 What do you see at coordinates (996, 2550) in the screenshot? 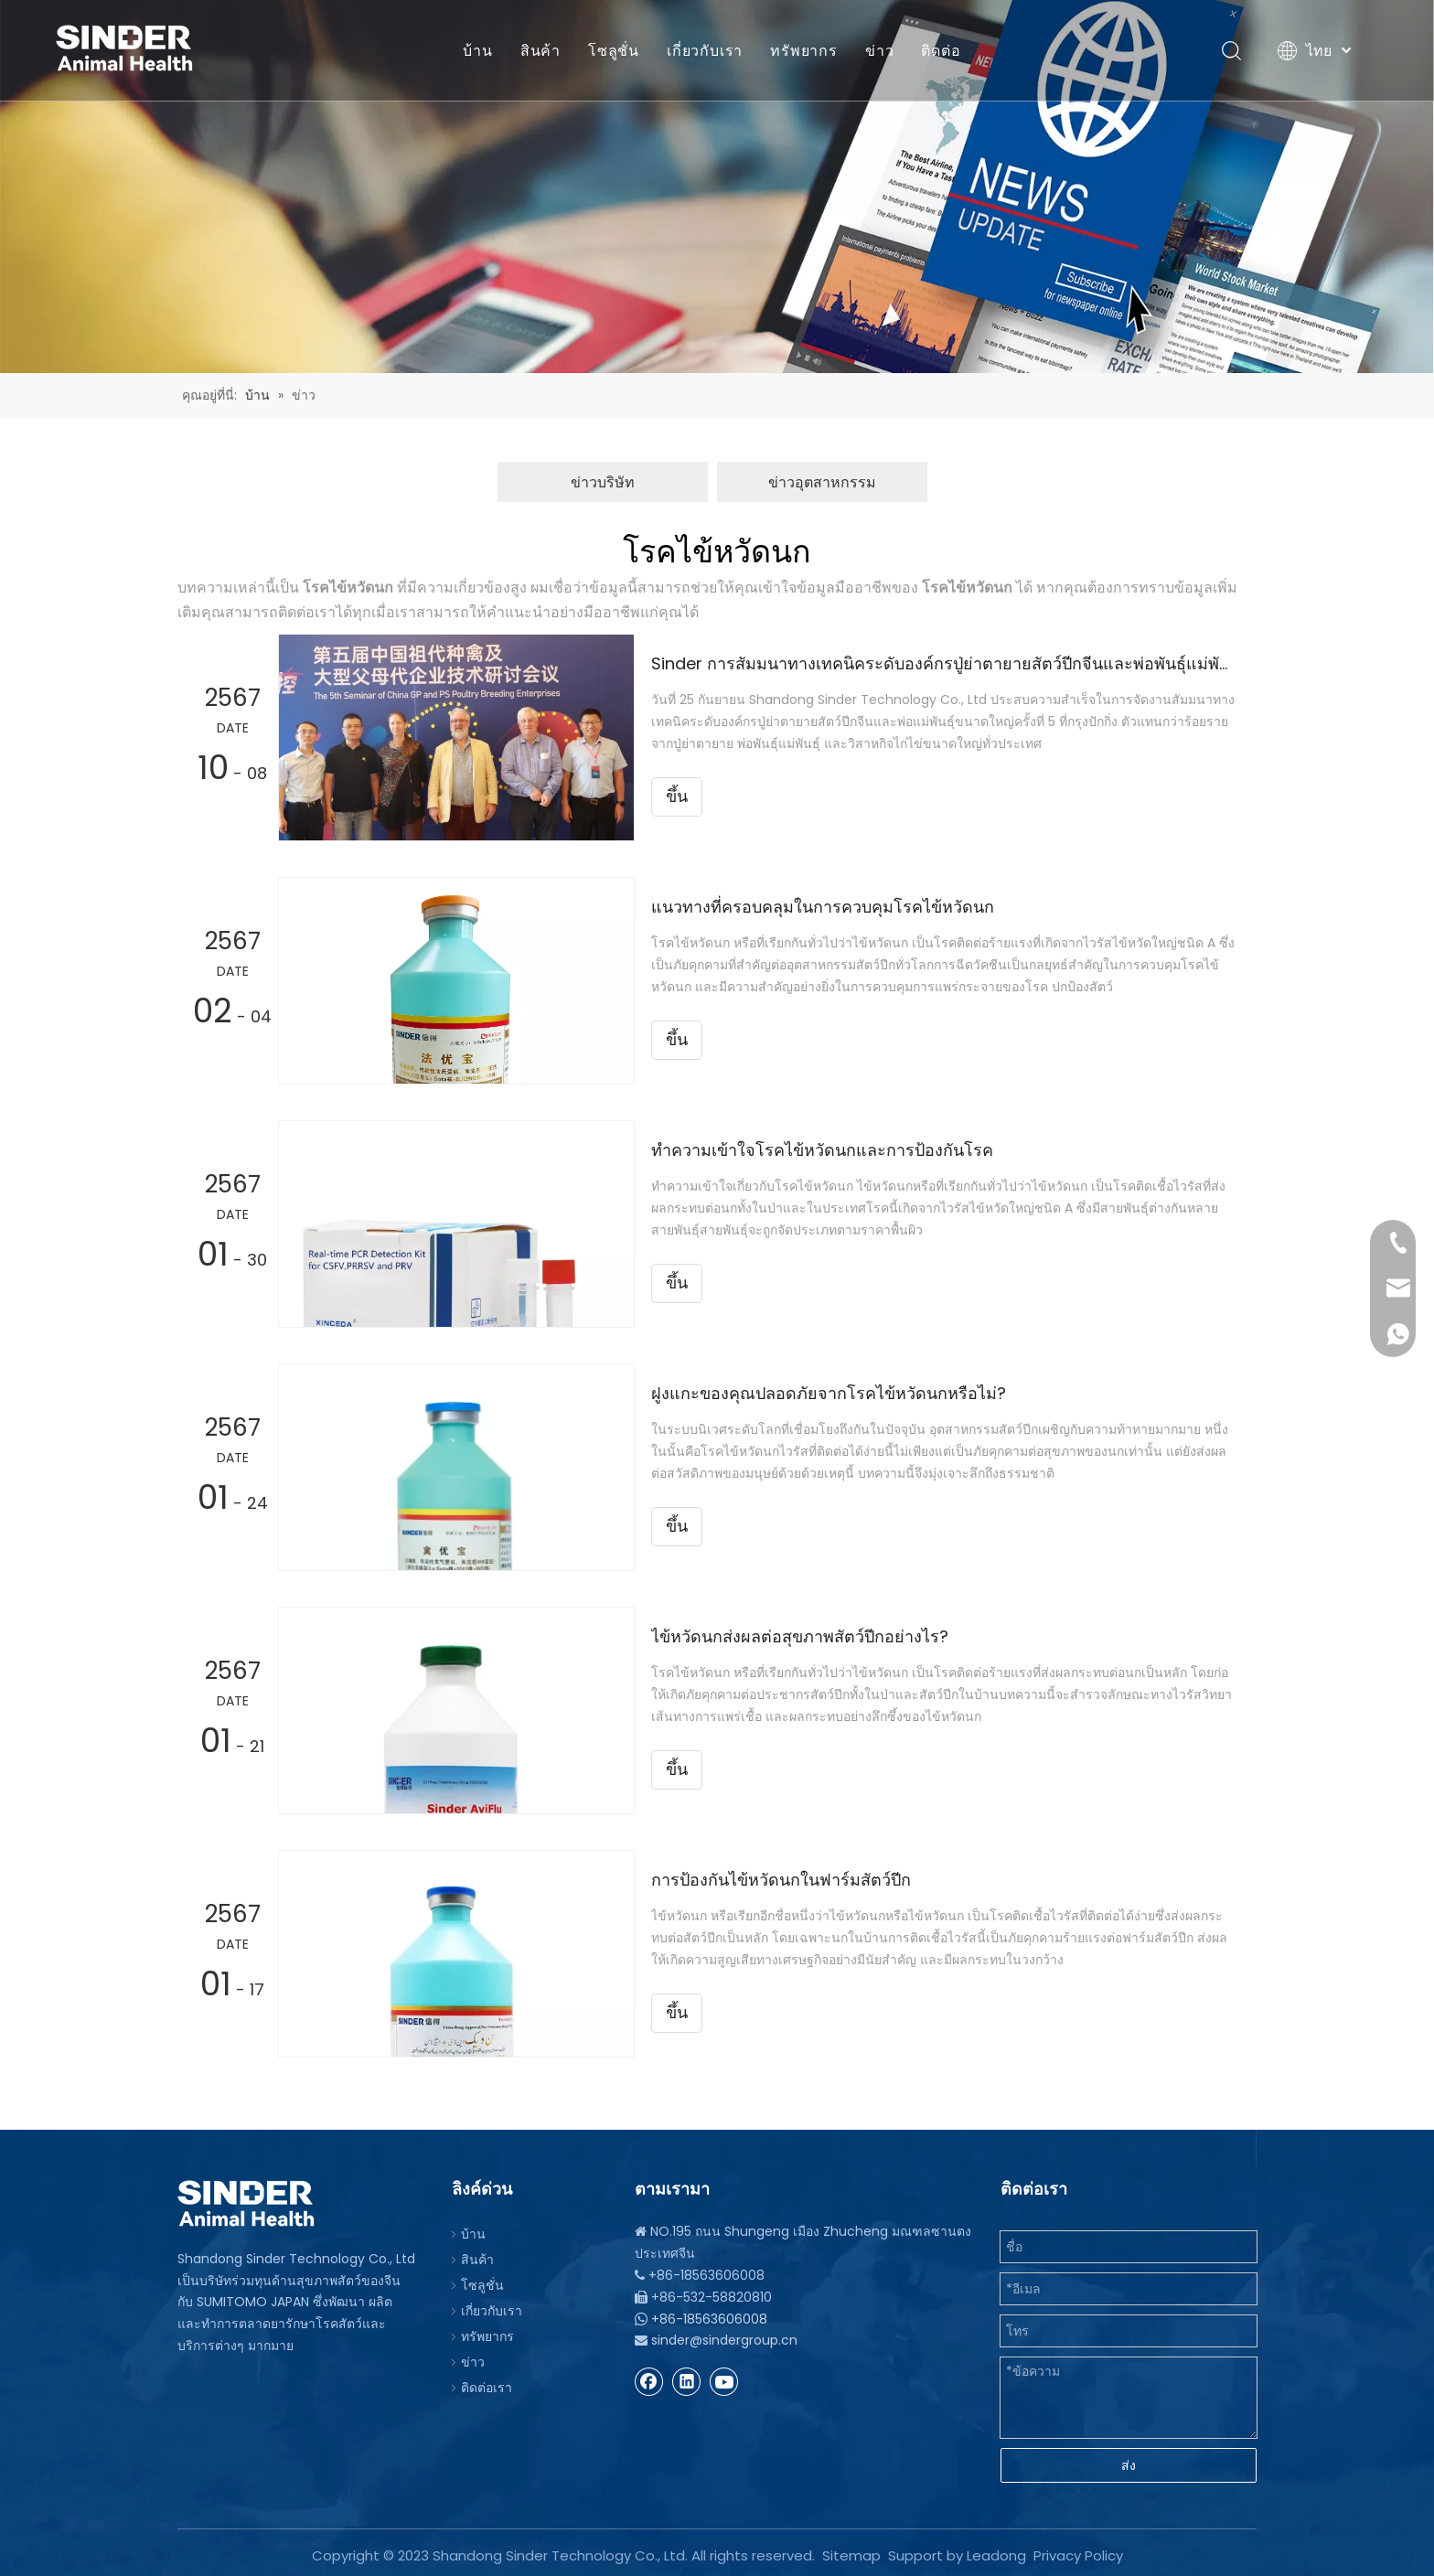
I see `Leadong` at bounding box center [996, 2550].